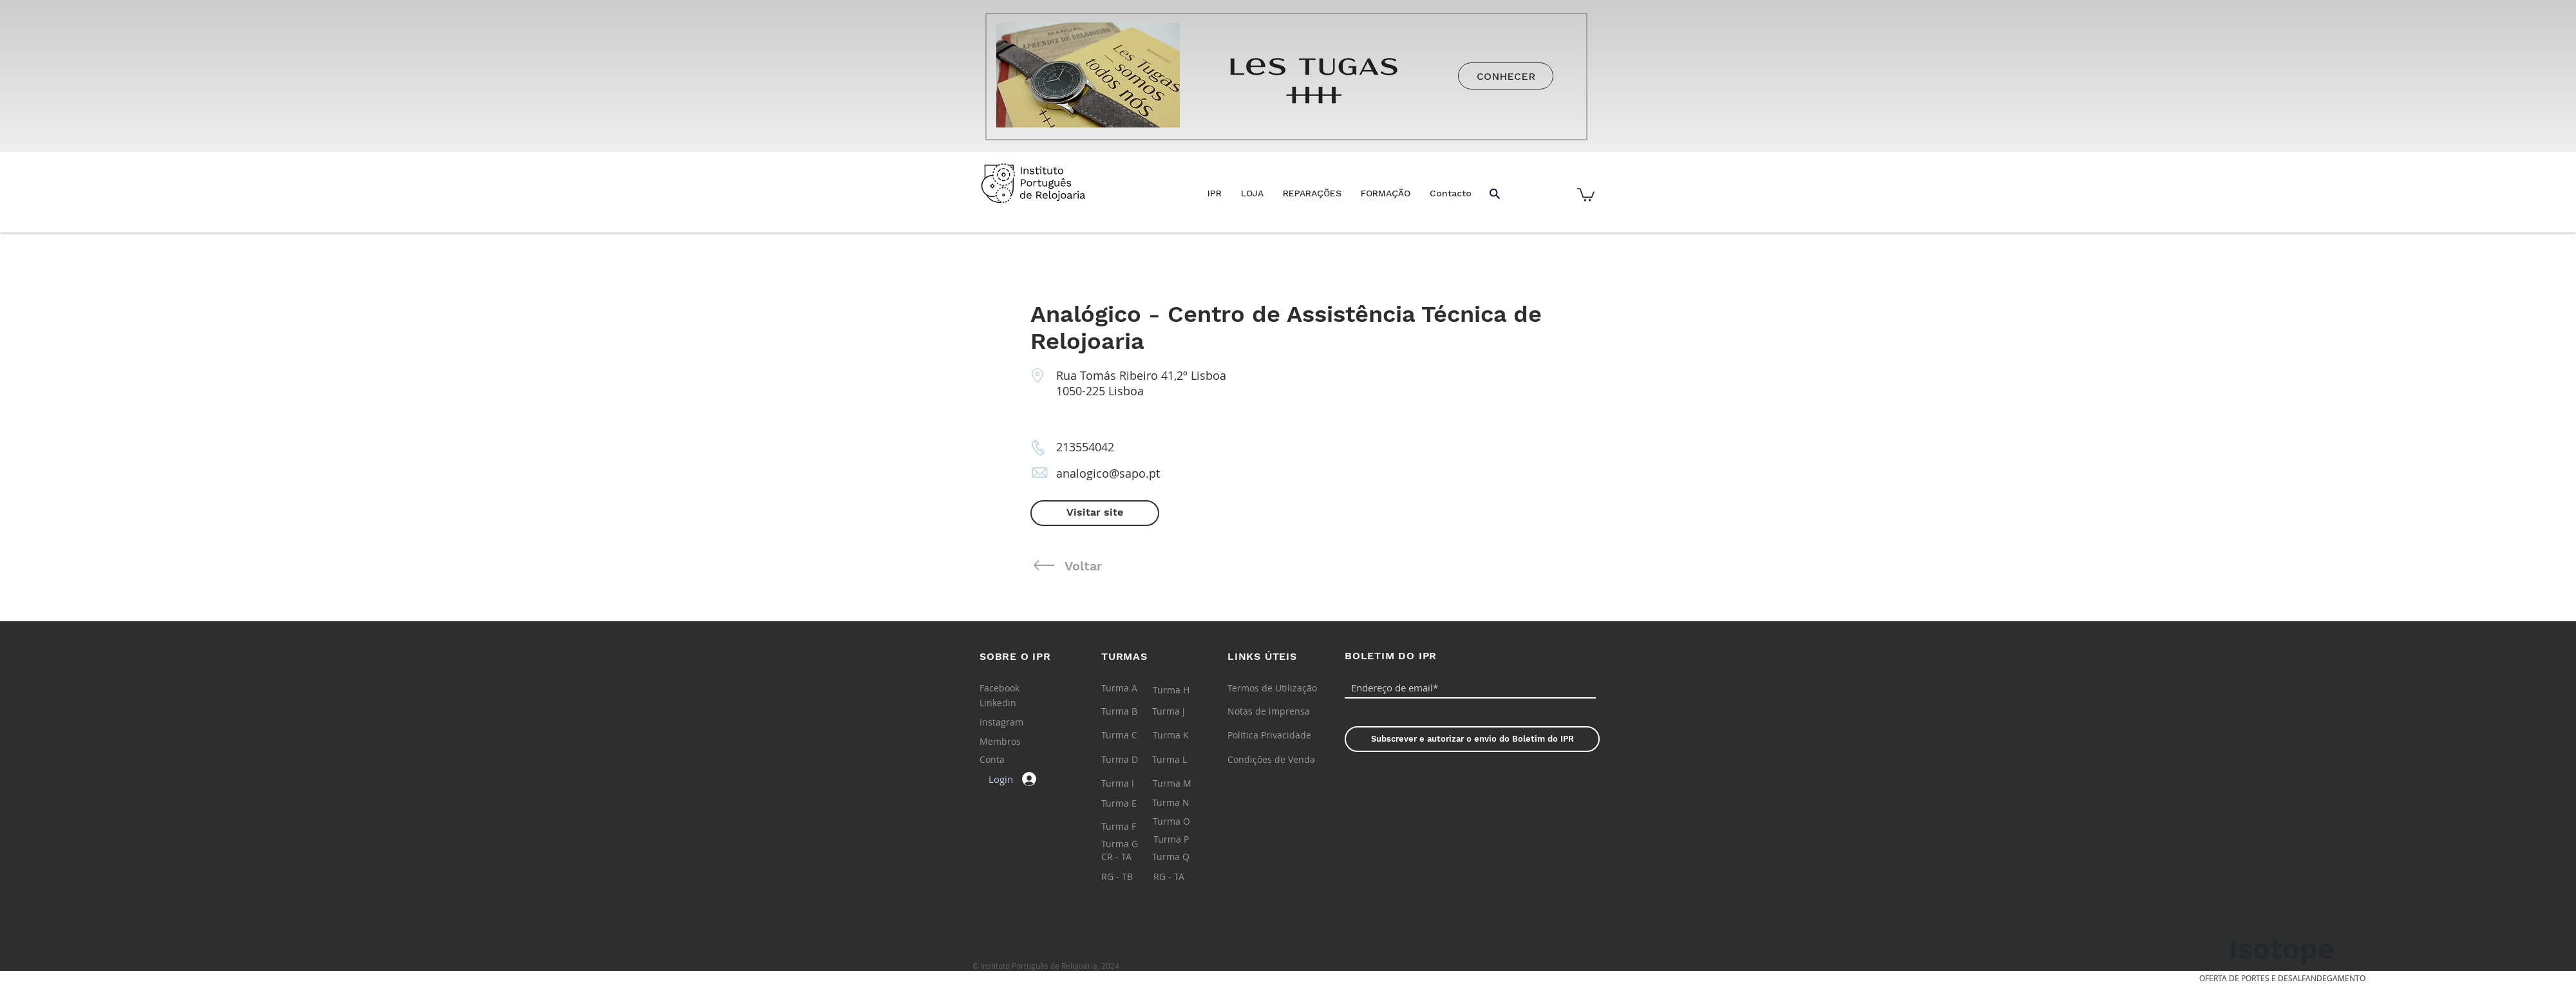 Image resolution: width=2576 pixels, height=985 pixels. What do you see at coordinates (1131, 735) in the screenshot?
I see `[Turma C]` at bounding box center [1131, 735].